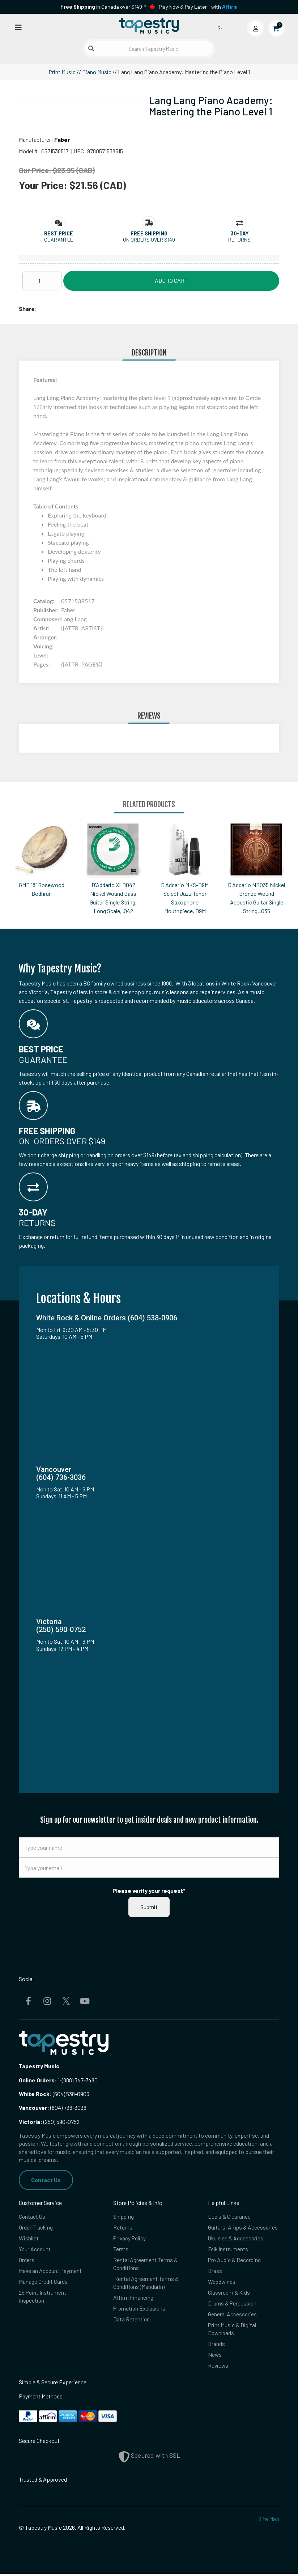 This screenshot has width=298, height=2576. I want to click on Data Retention, so click(131, 2320).